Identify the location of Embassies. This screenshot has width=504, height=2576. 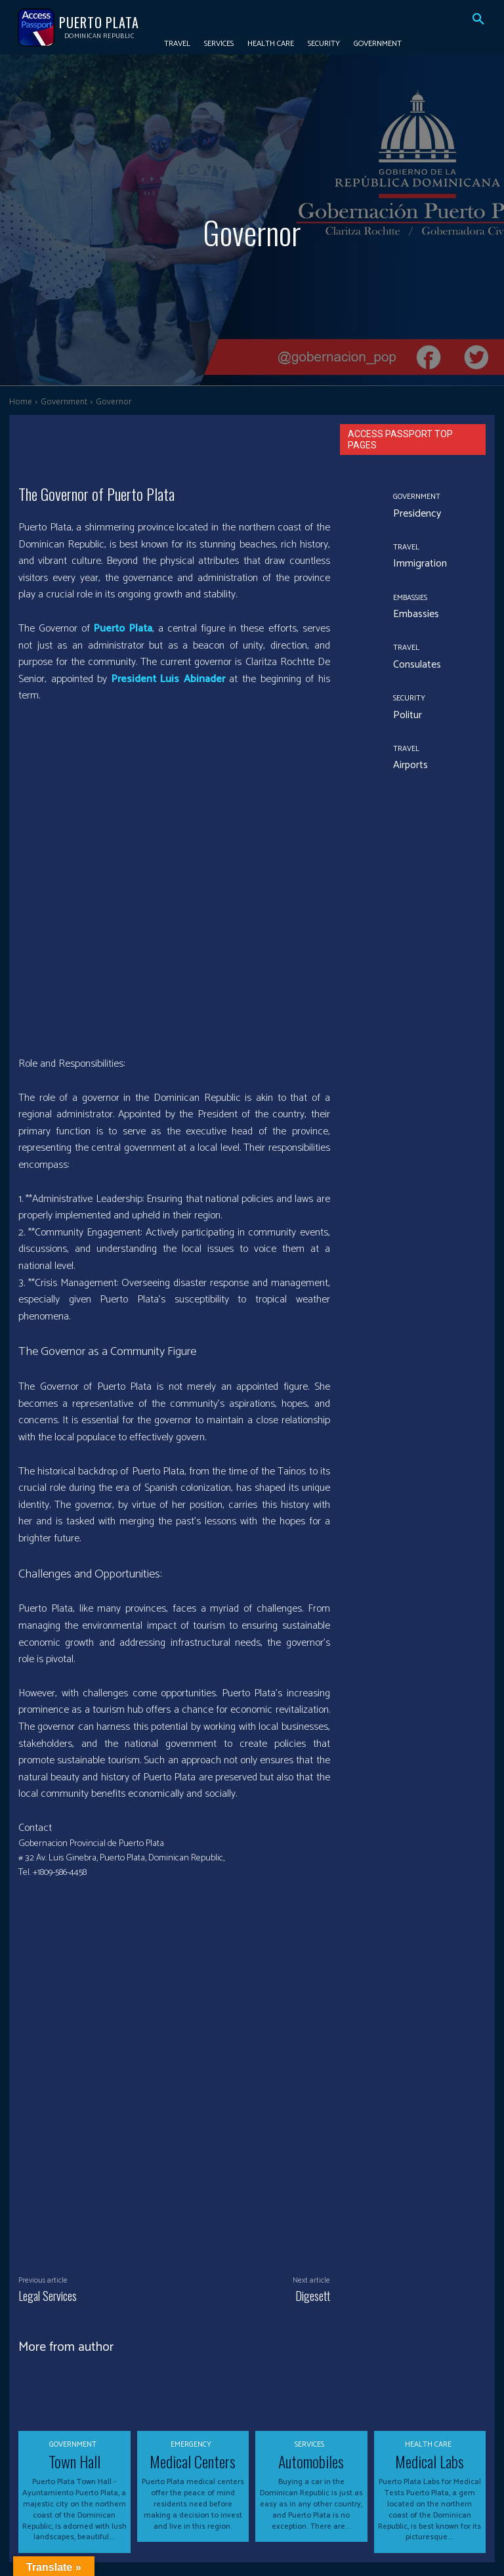
(409, 598).